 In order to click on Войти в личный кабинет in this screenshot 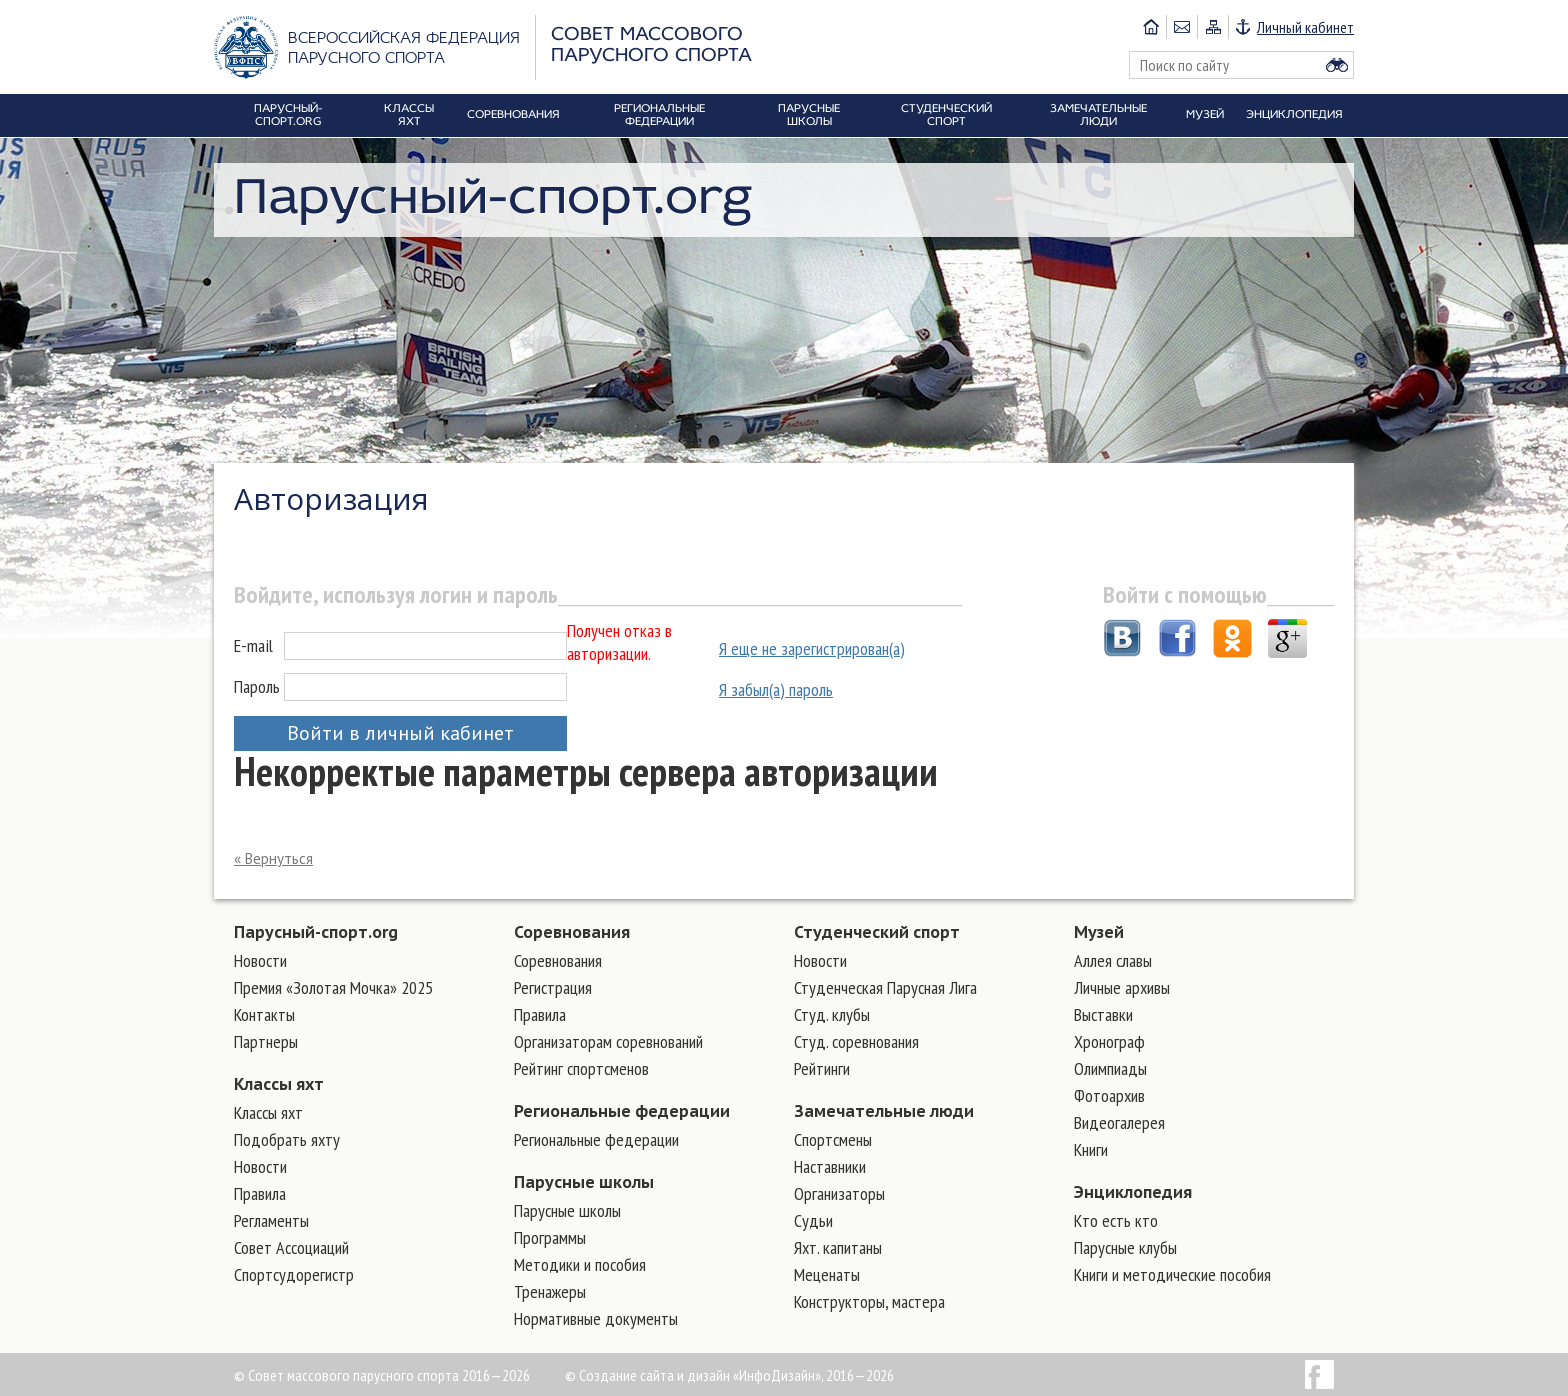, I will do `click(400, 733)`.